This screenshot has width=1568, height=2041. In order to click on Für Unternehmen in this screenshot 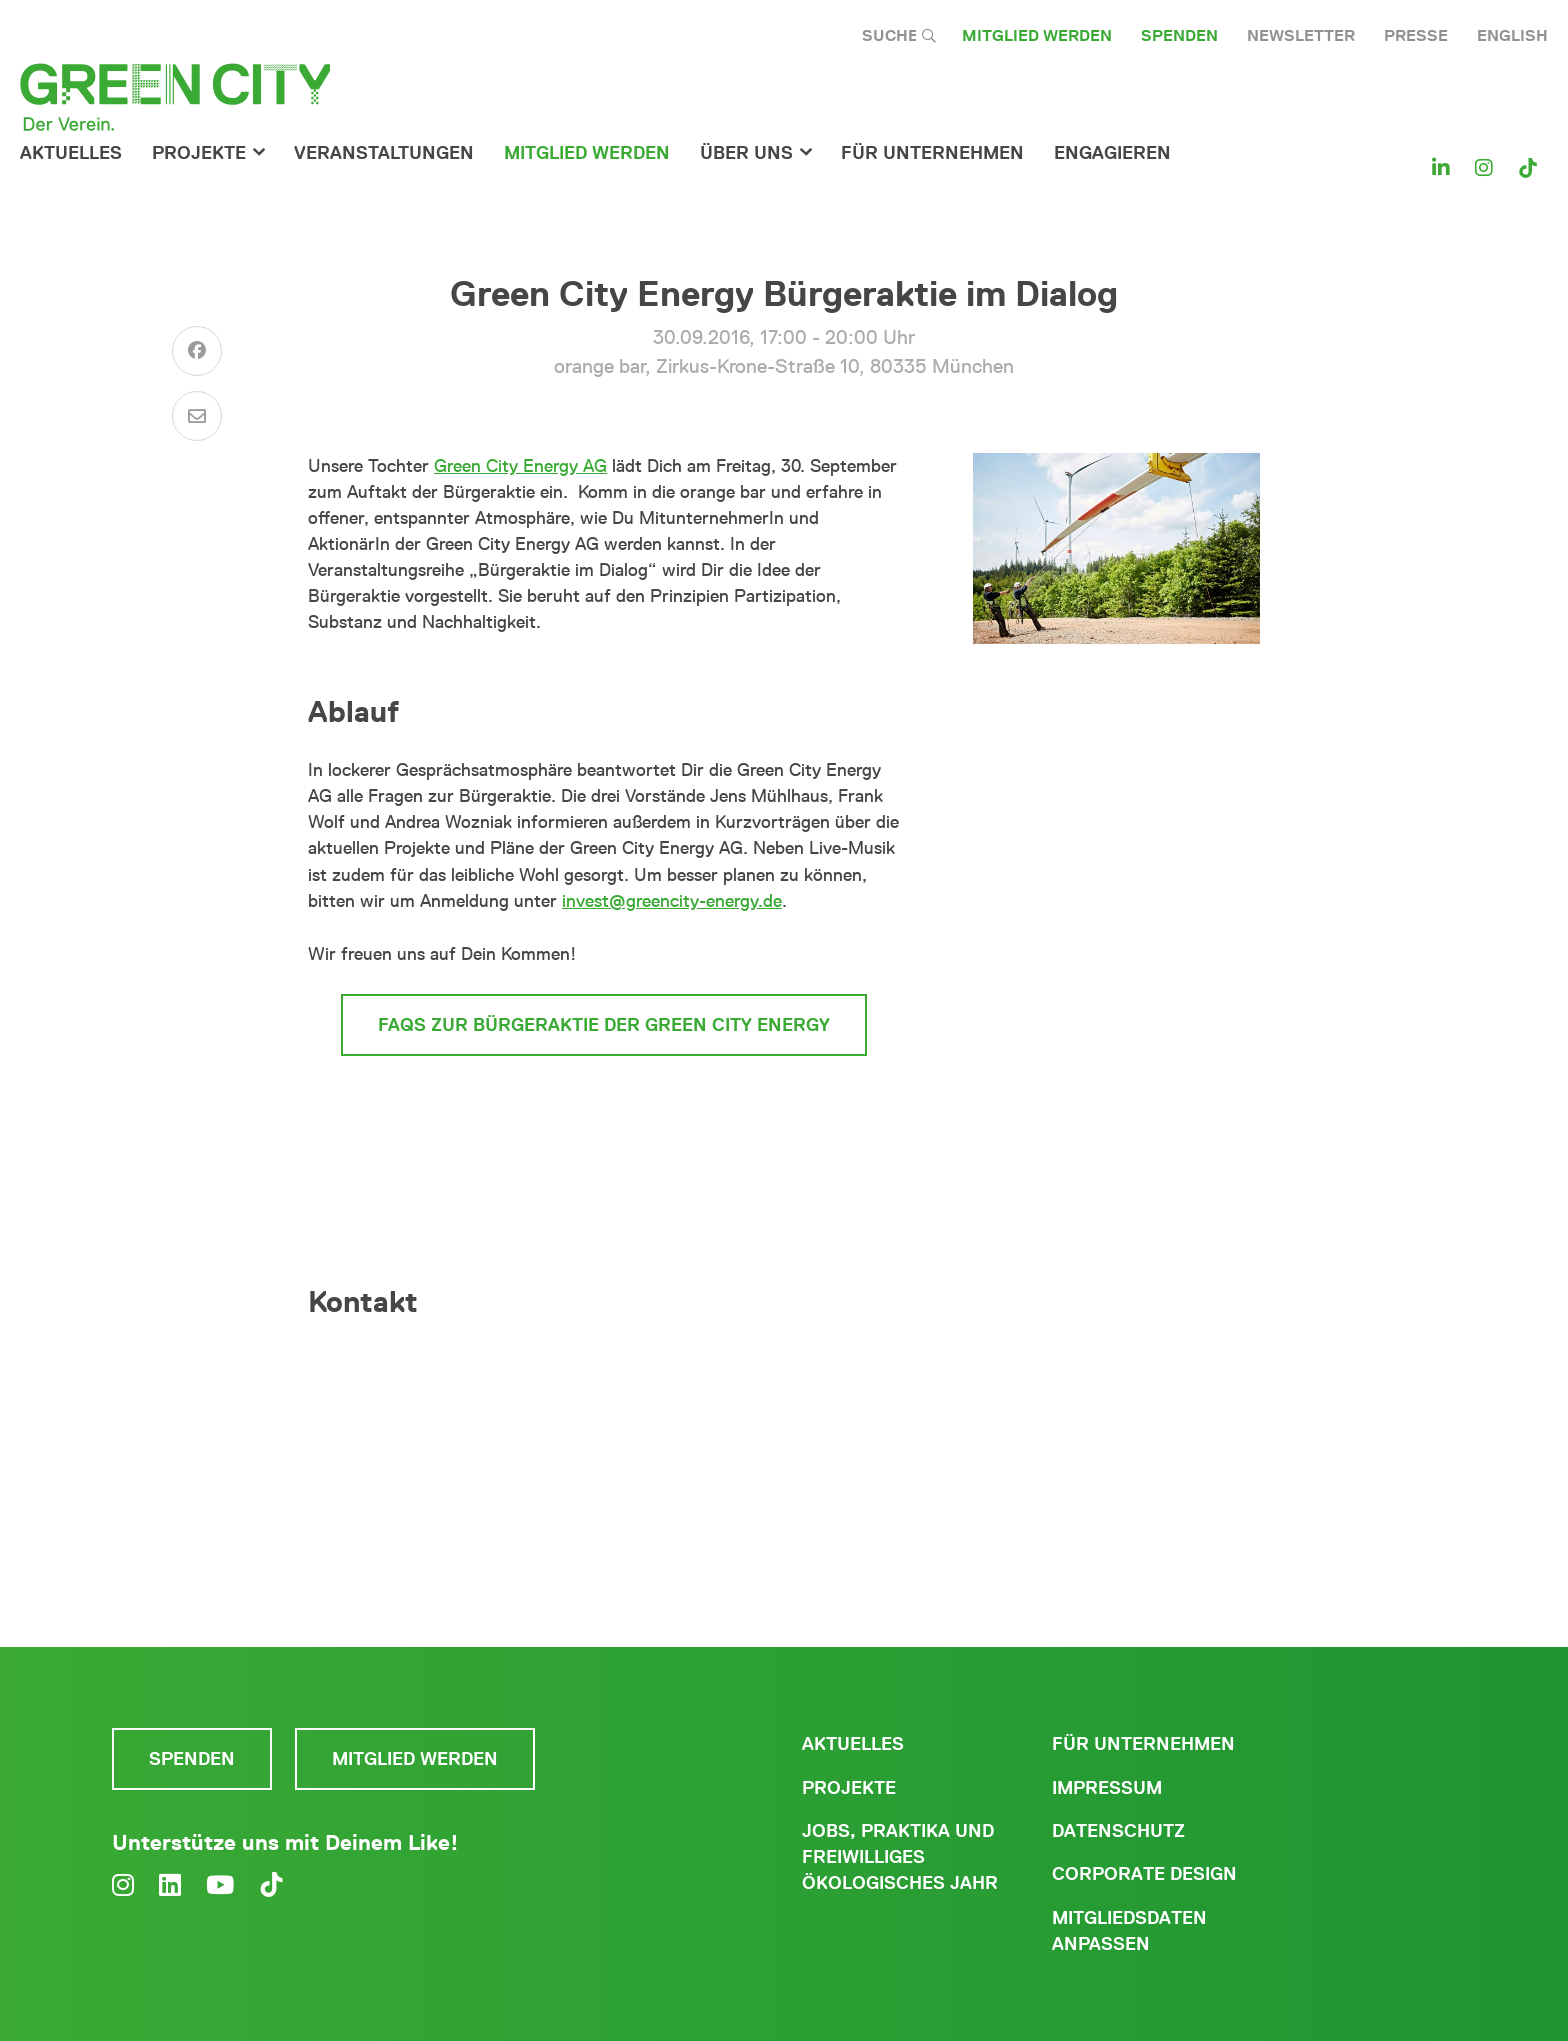, I will do `click(1143, 1744)`.